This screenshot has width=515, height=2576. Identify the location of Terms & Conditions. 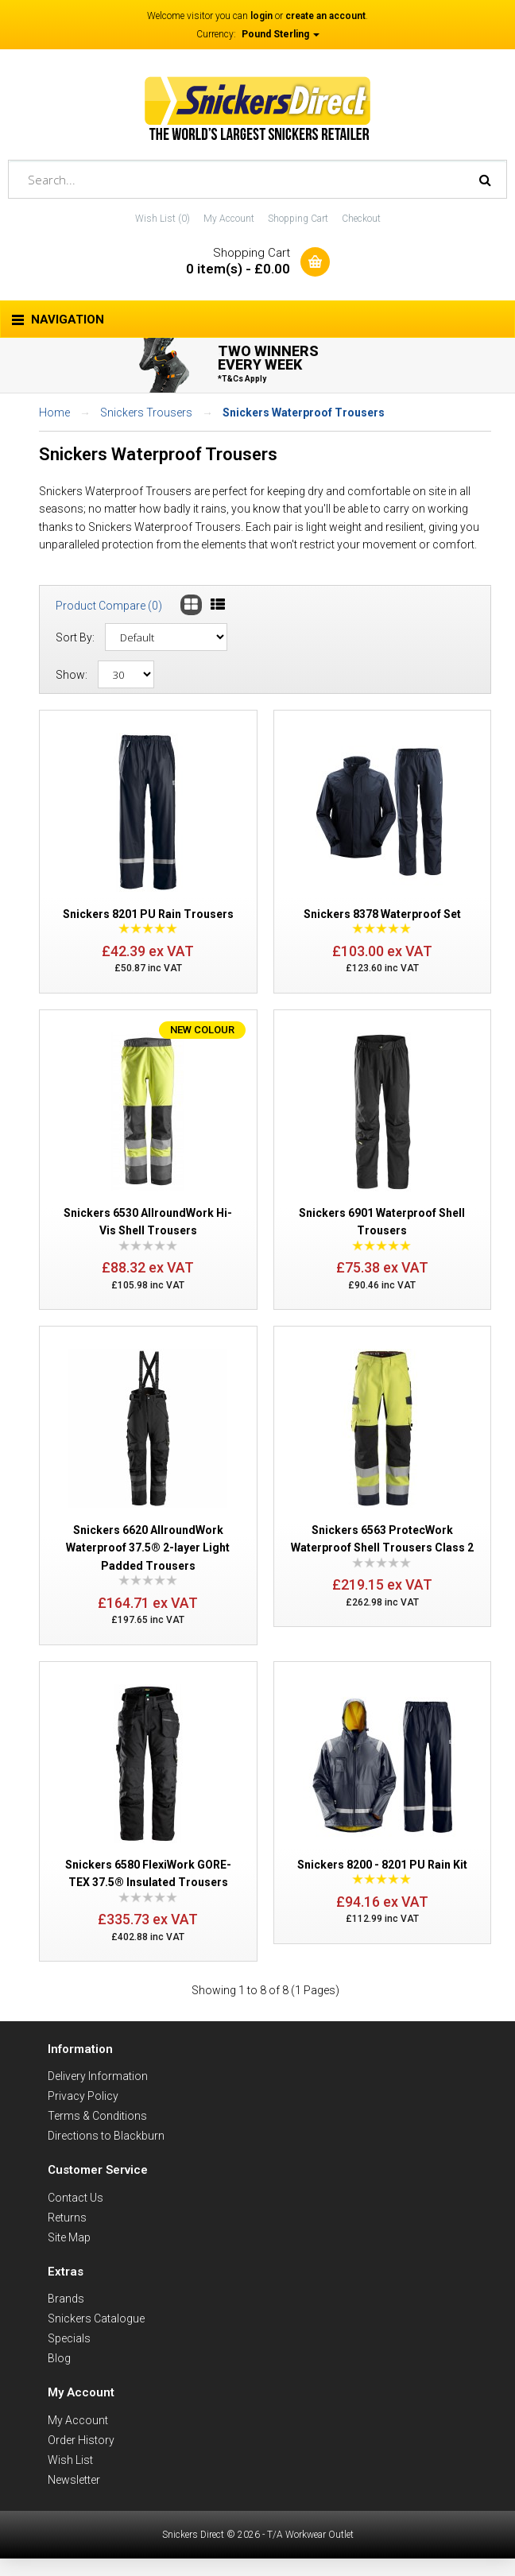
(97, 2115).